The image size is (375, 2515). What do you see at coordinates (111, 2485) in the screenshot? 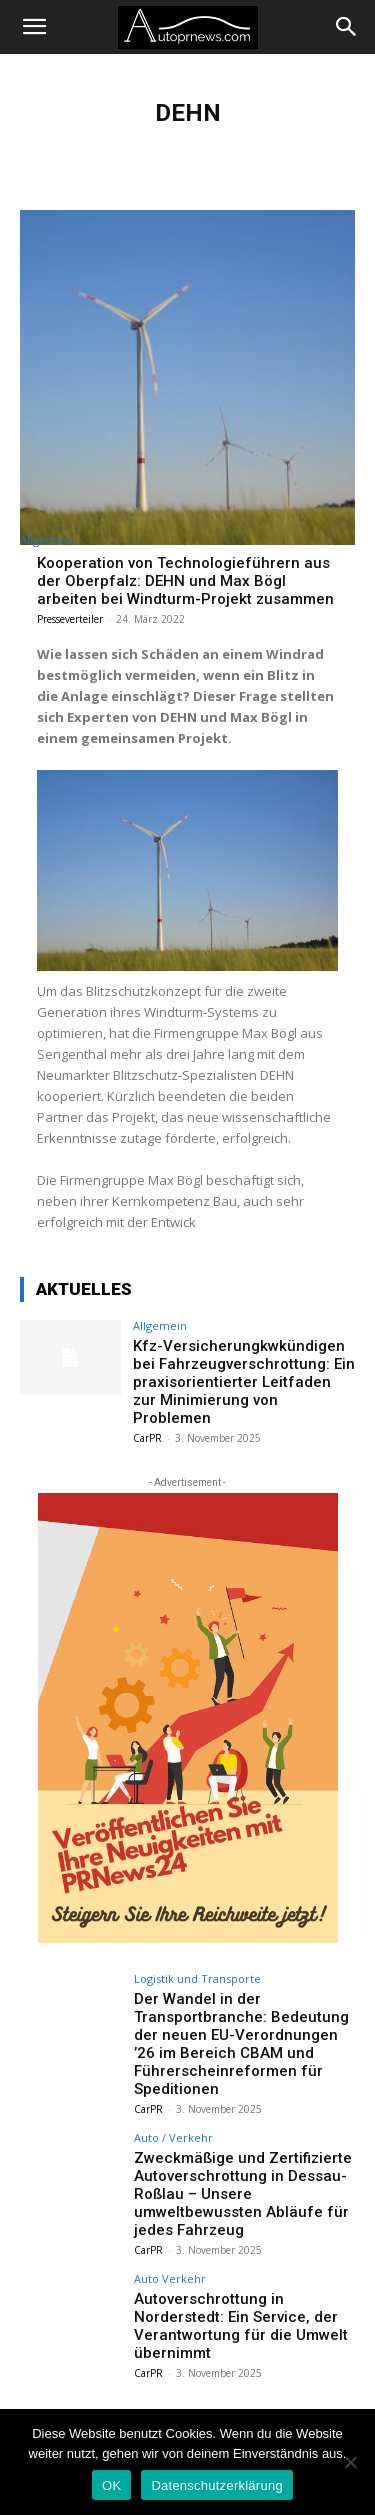
I see `OK` at bounding box center [111, 2485].